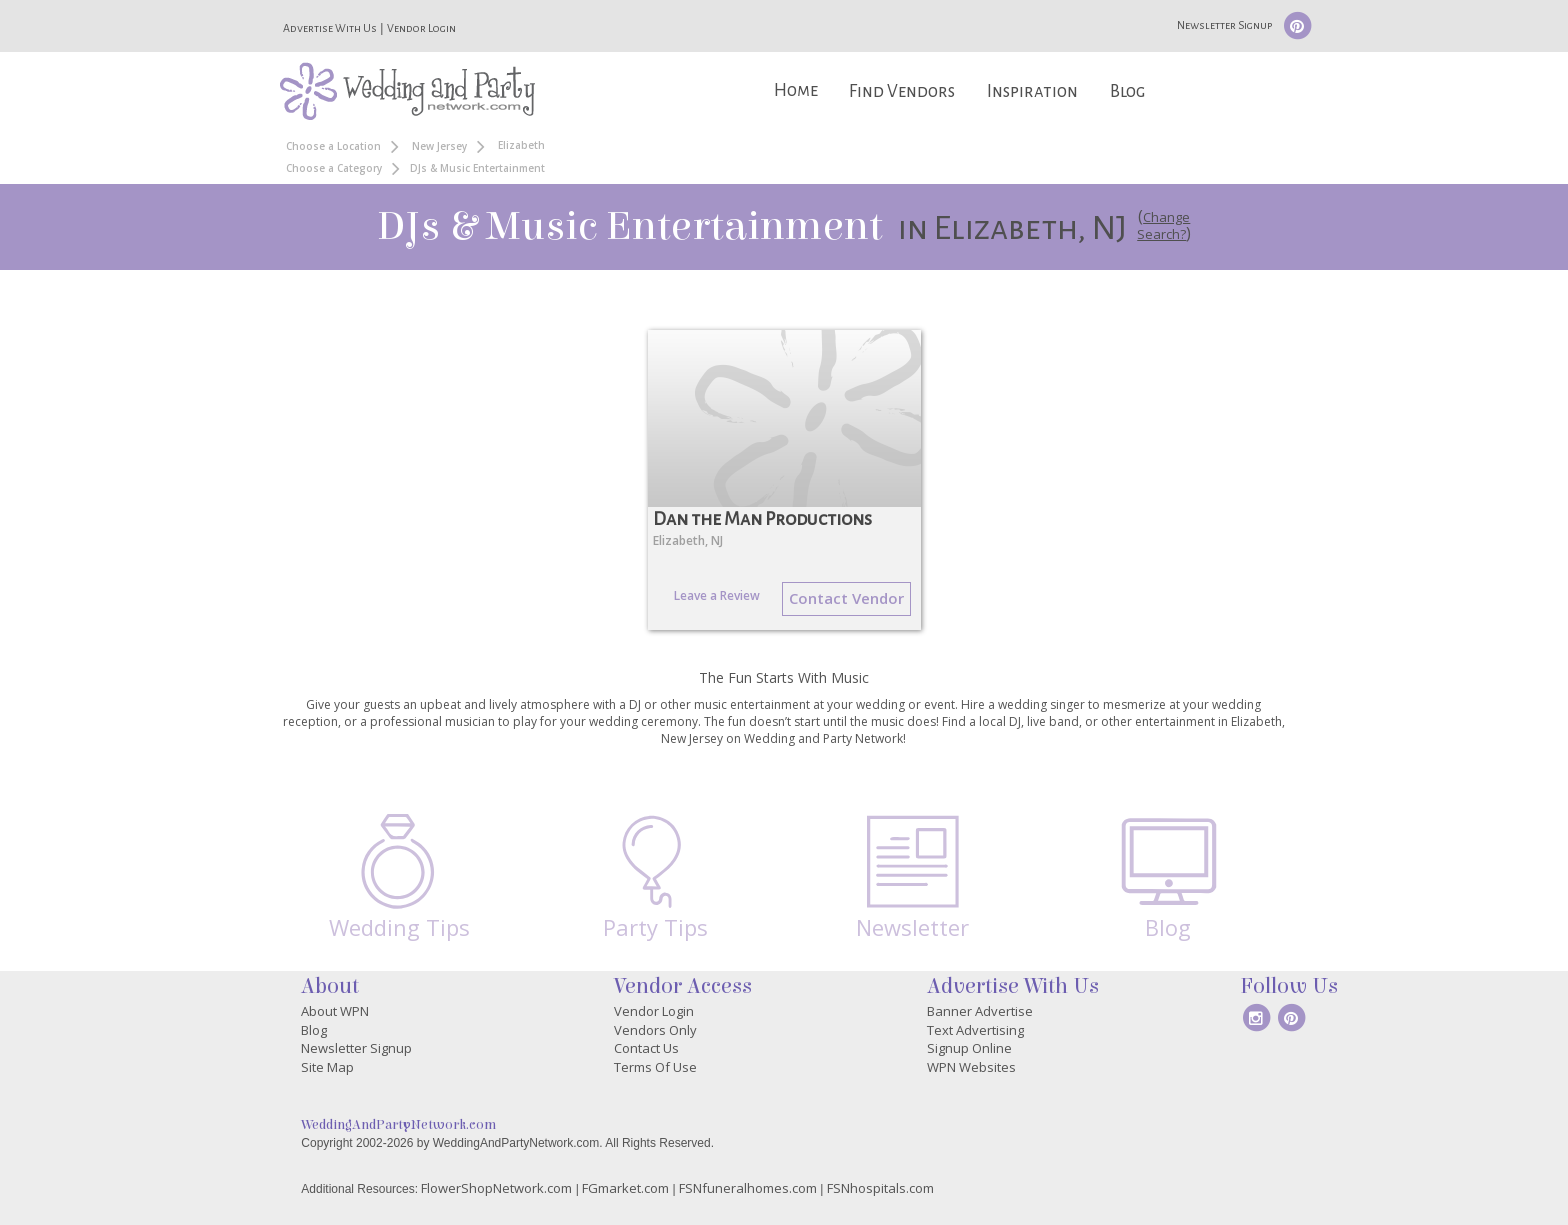  What do you see at coordinates (334, 168) in the screenshot?
I see `Choose a Category` at bounding box center [334, 168].